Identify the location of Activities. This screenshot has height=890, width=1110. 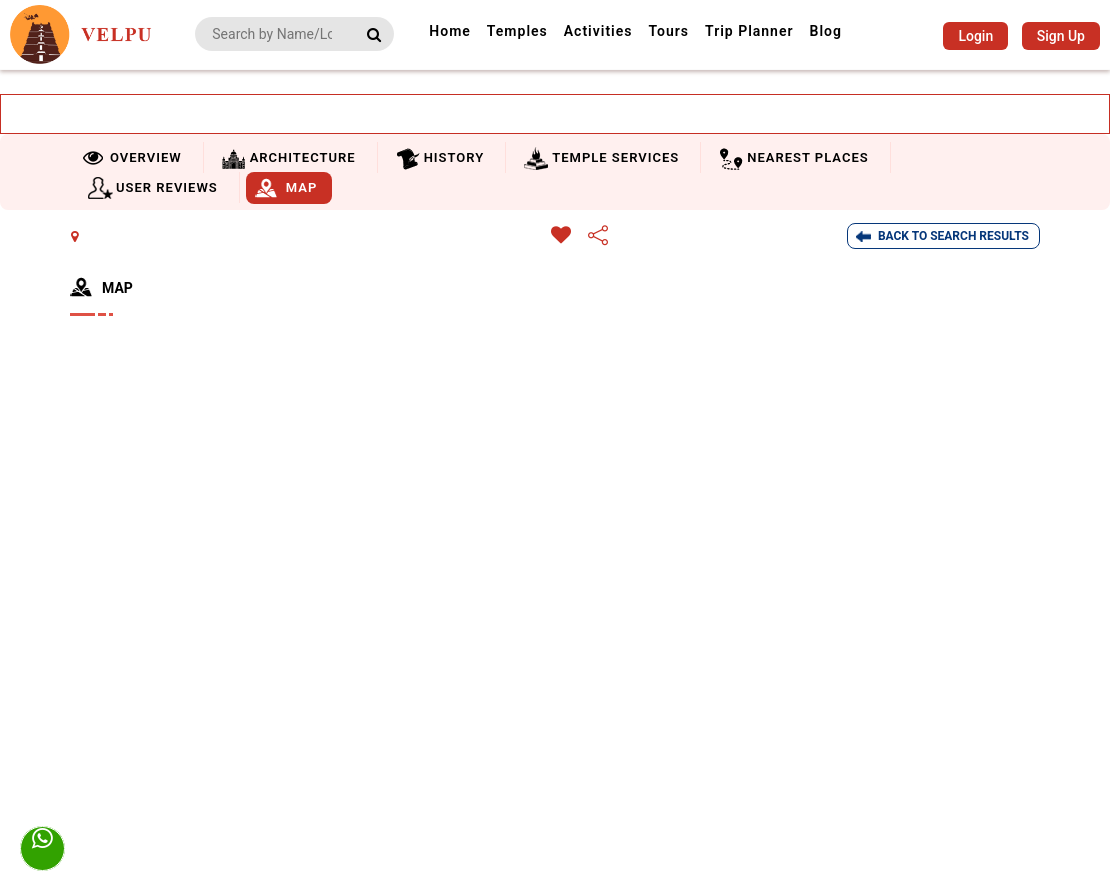
(598, 31).